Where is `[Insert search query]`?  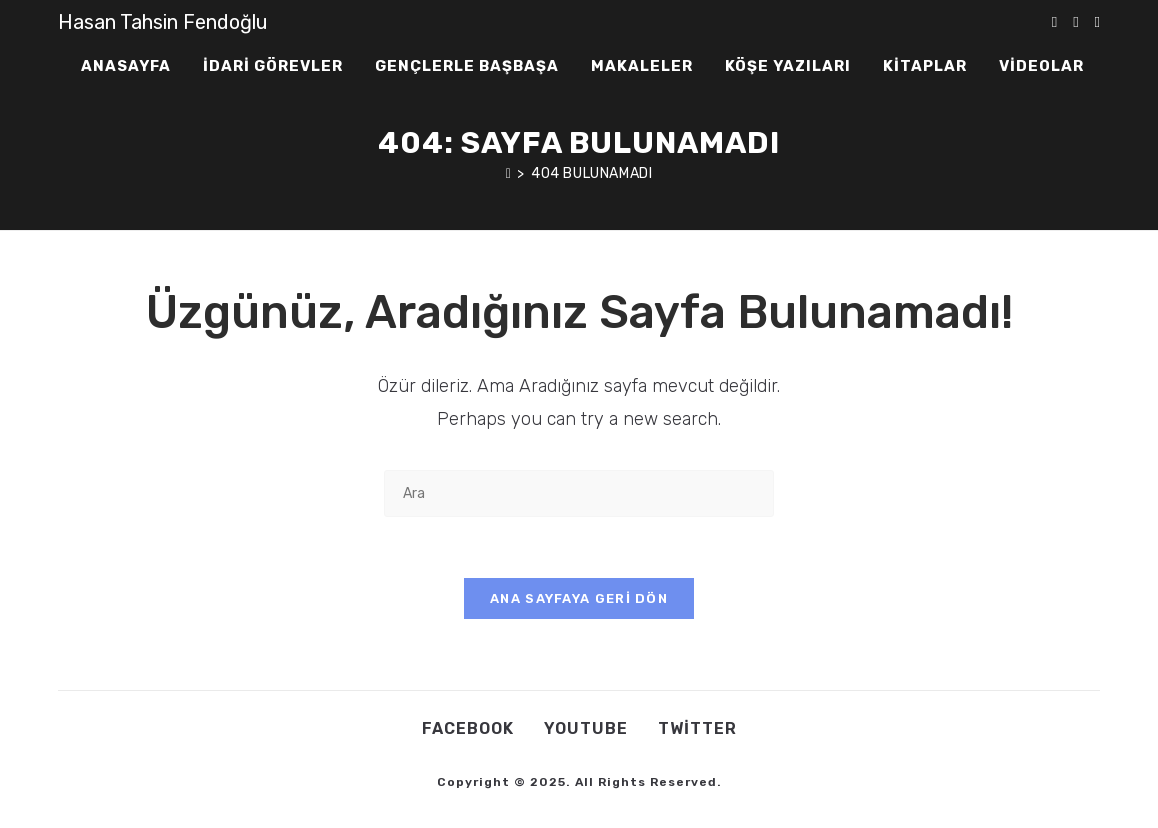 [Insert search query] is located at coordinates (579, 493).